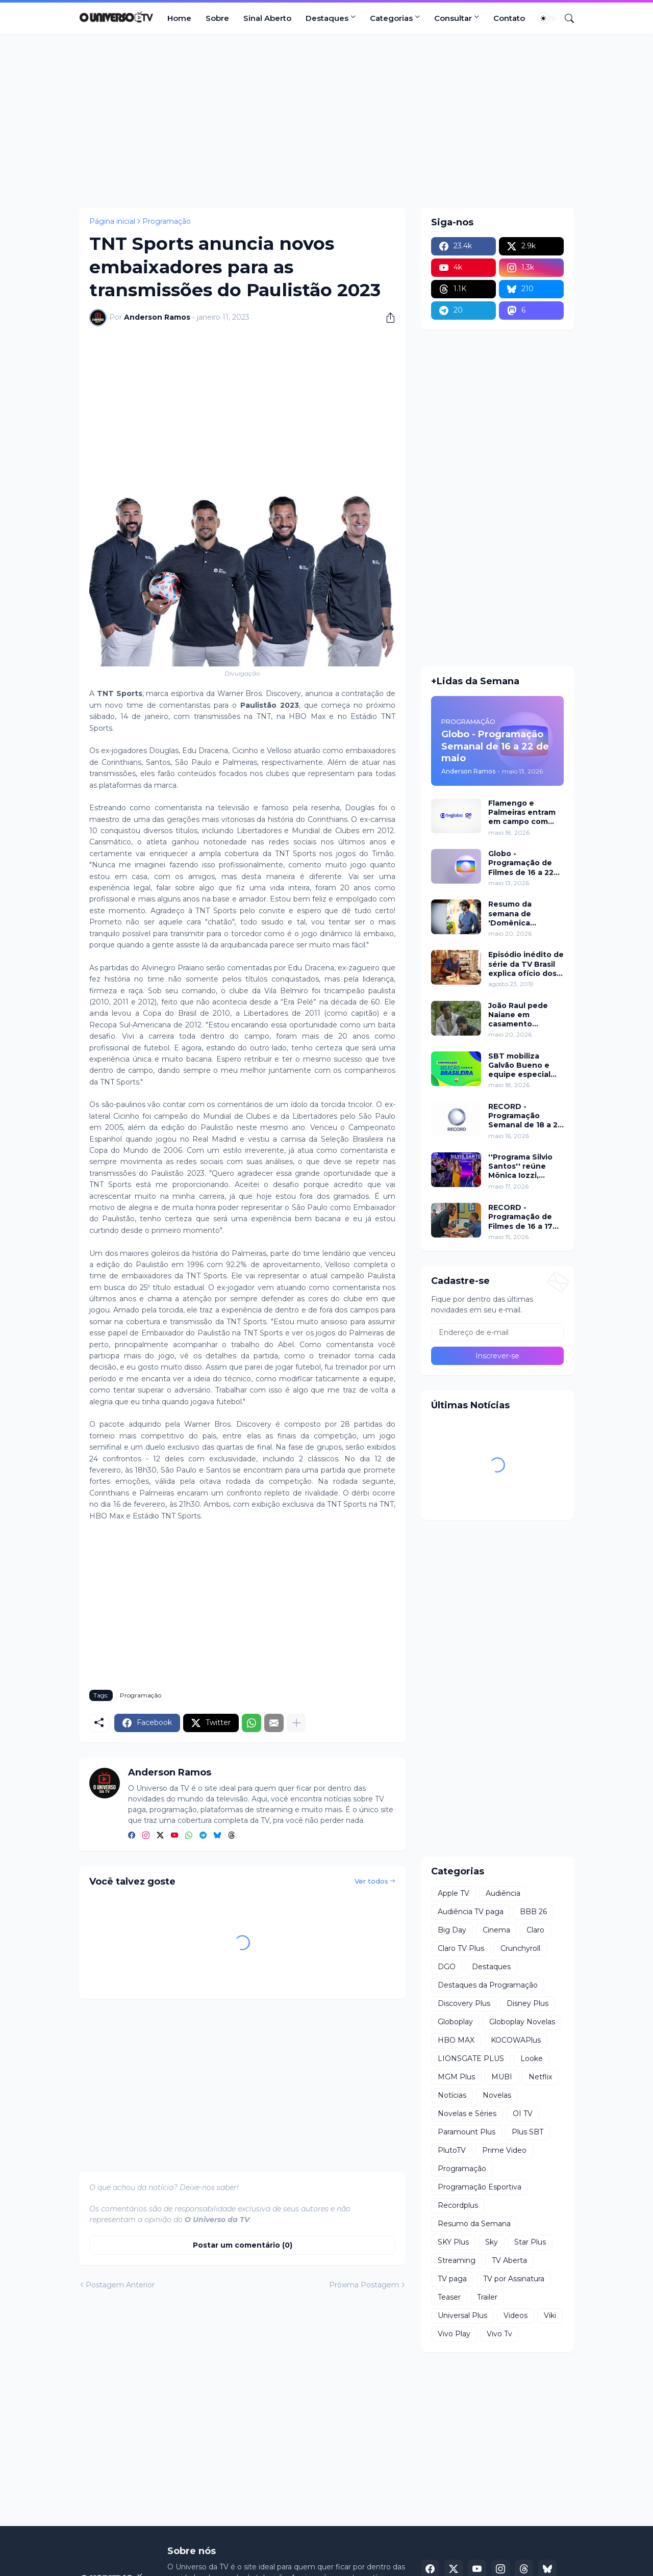 The height and width of the screenshot is (2576, 653). Describe the element at coordinates (521, 863) in the screenshot. I see `Globo - Programação de Filmes de 16 a 22 de maio` at that location.